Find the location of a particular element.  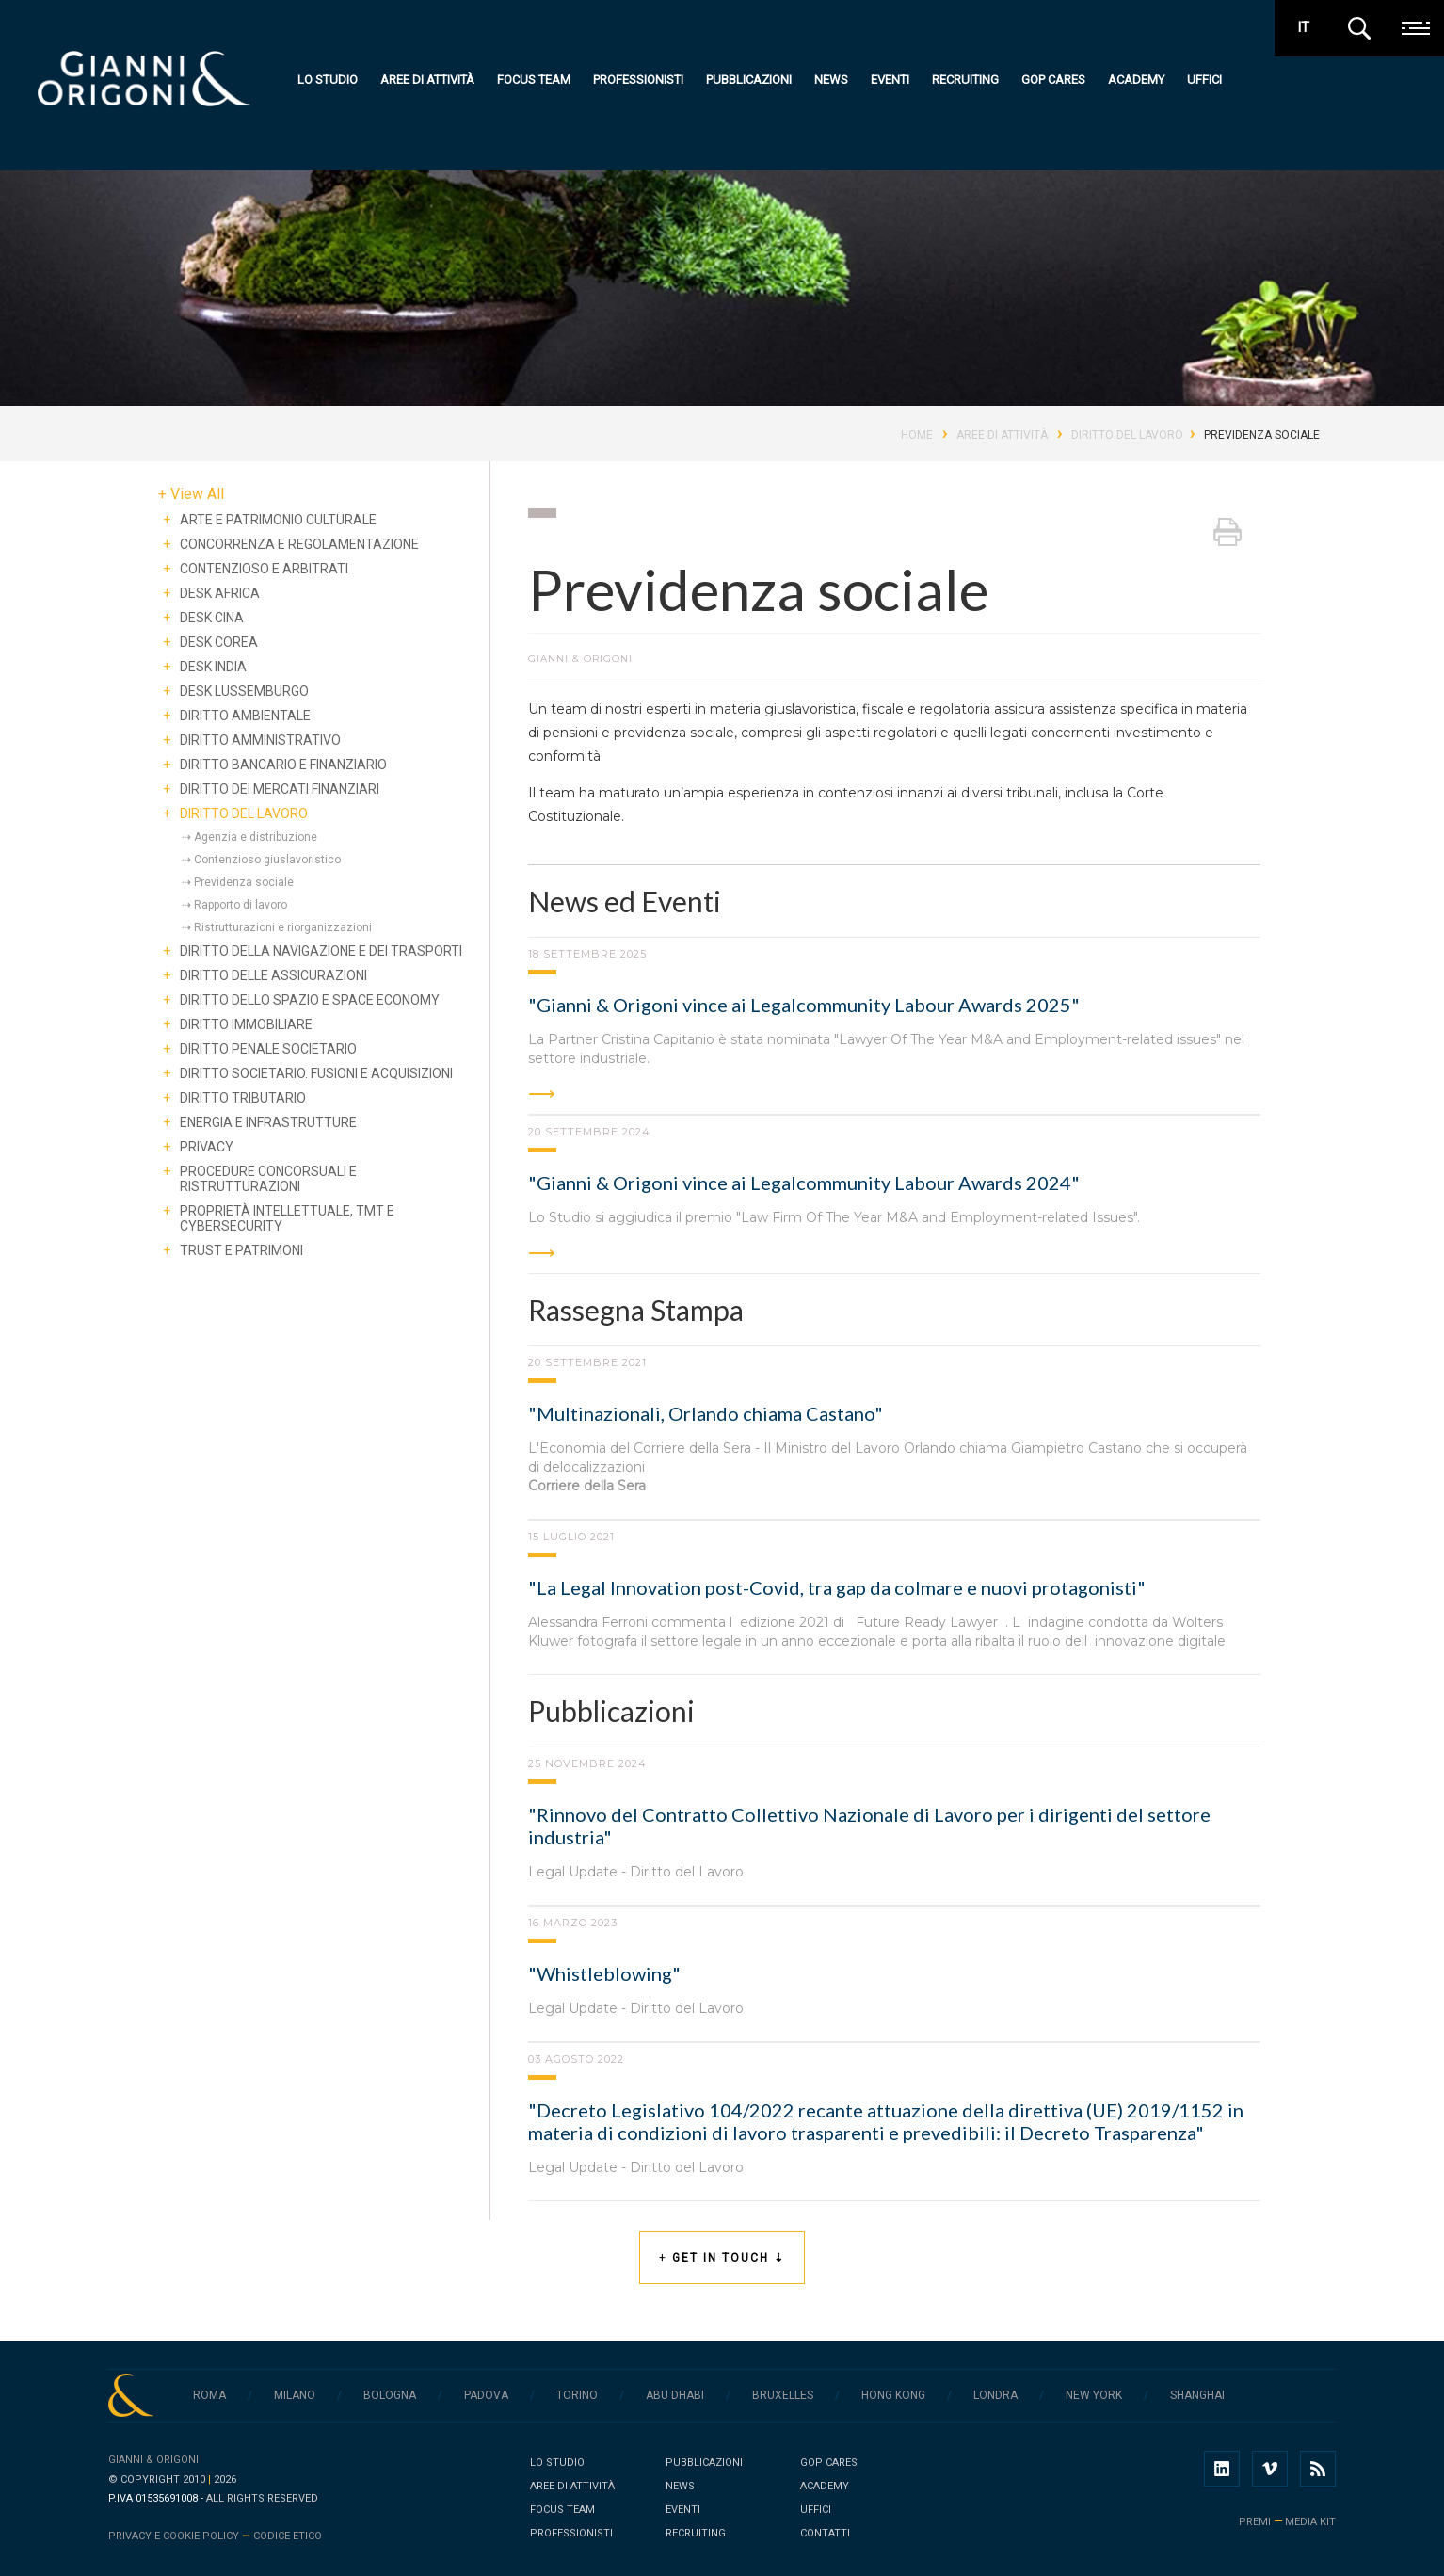

Codice Etico is located at coordinates (287, 2536).